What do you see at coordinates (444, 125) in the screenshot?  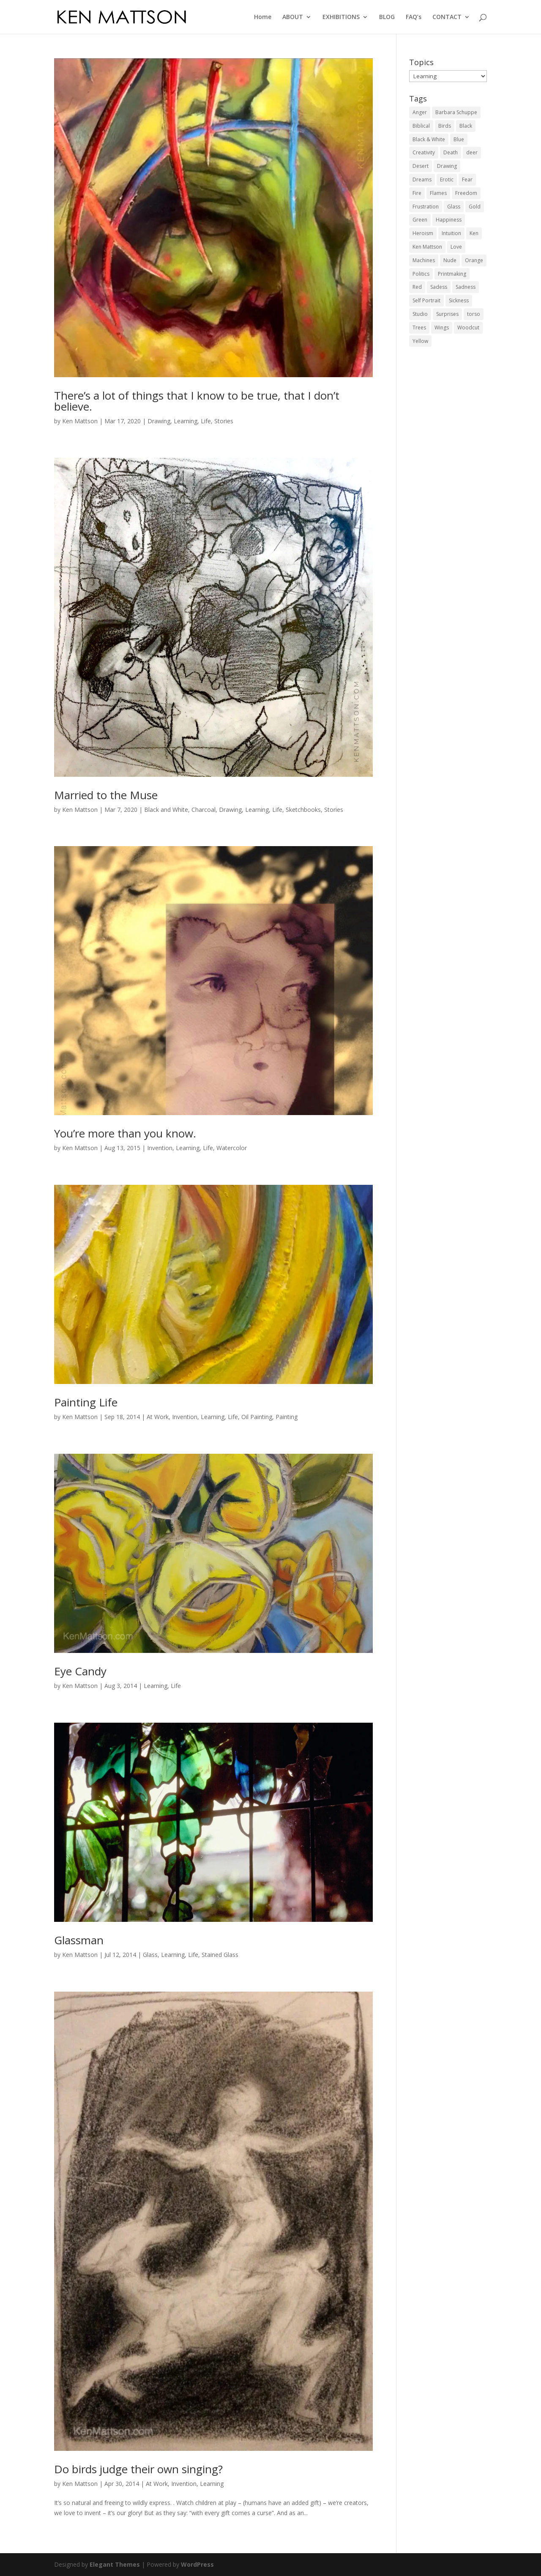 I see `Birds [Birds (1 item)]` at bounding box center [444, 125].